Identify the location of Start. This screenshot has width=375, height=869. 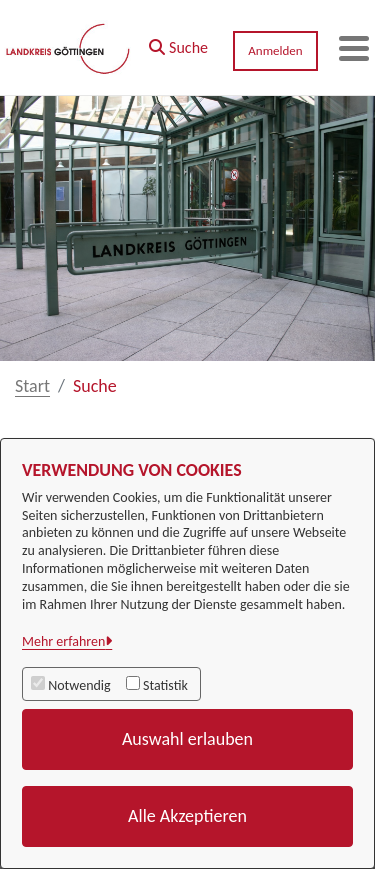
(32, 386).